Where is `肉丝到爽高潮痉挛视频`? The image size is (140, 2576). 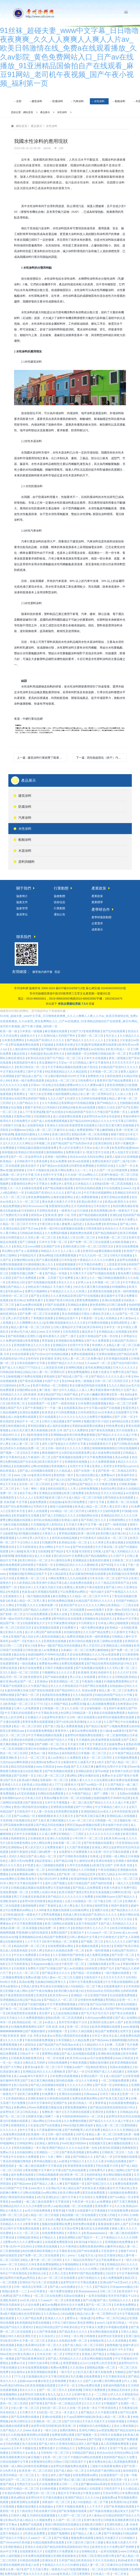 肉丝到爽高潮痉挛视频 is located at coordinates (62, 1869).